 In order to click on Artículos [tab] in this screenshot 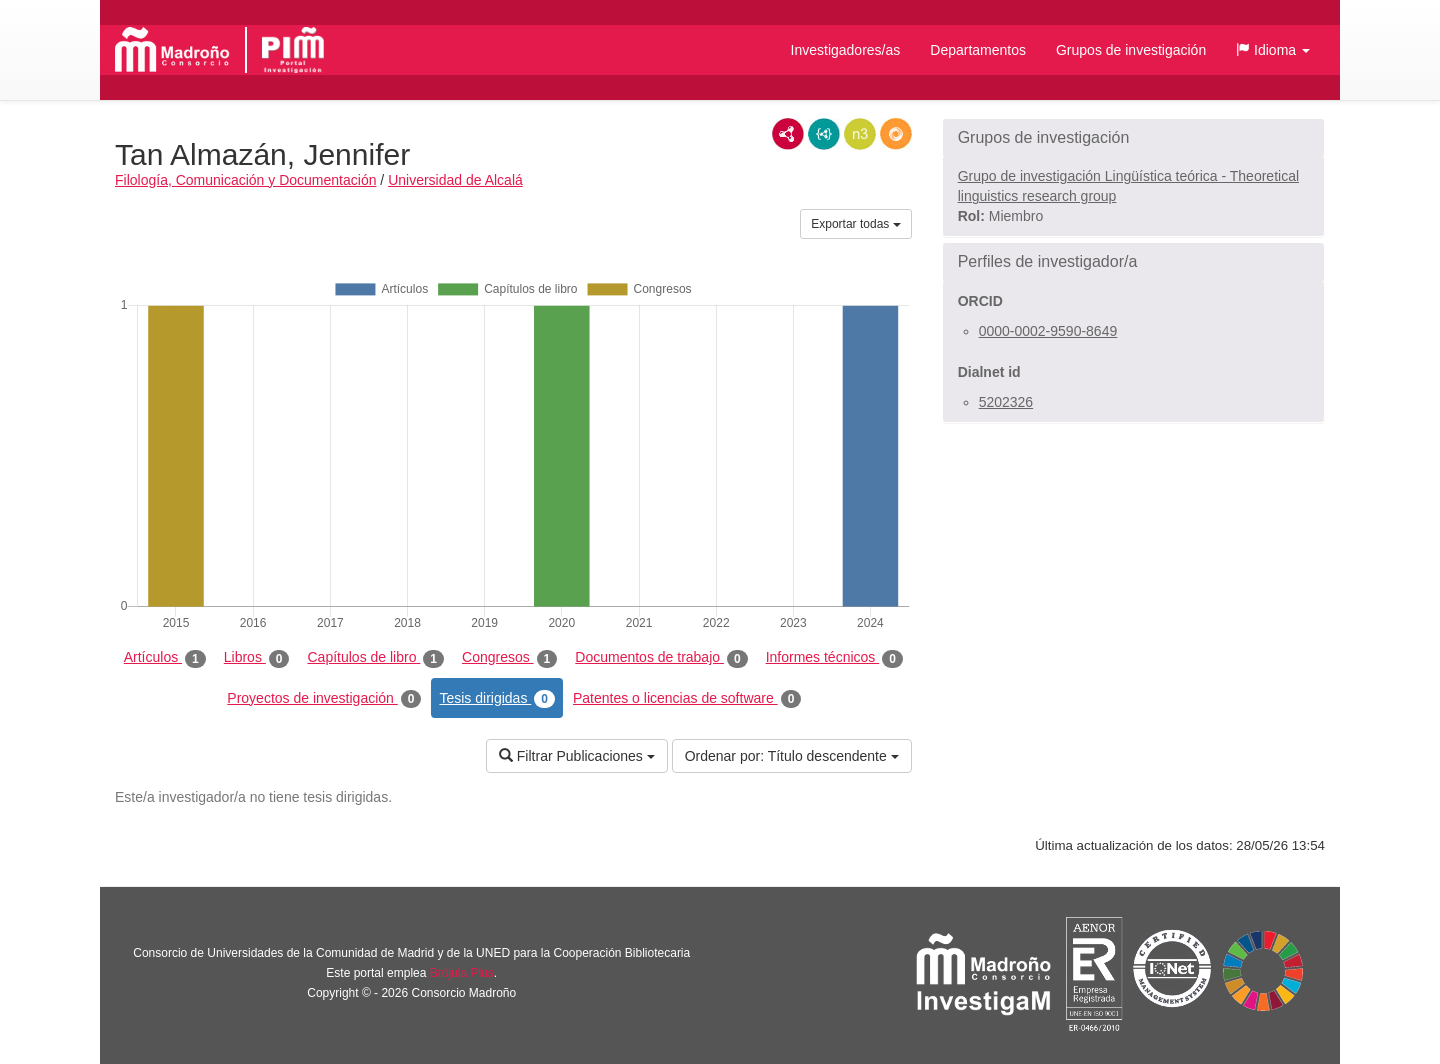, I will do `click(165, 658)`.